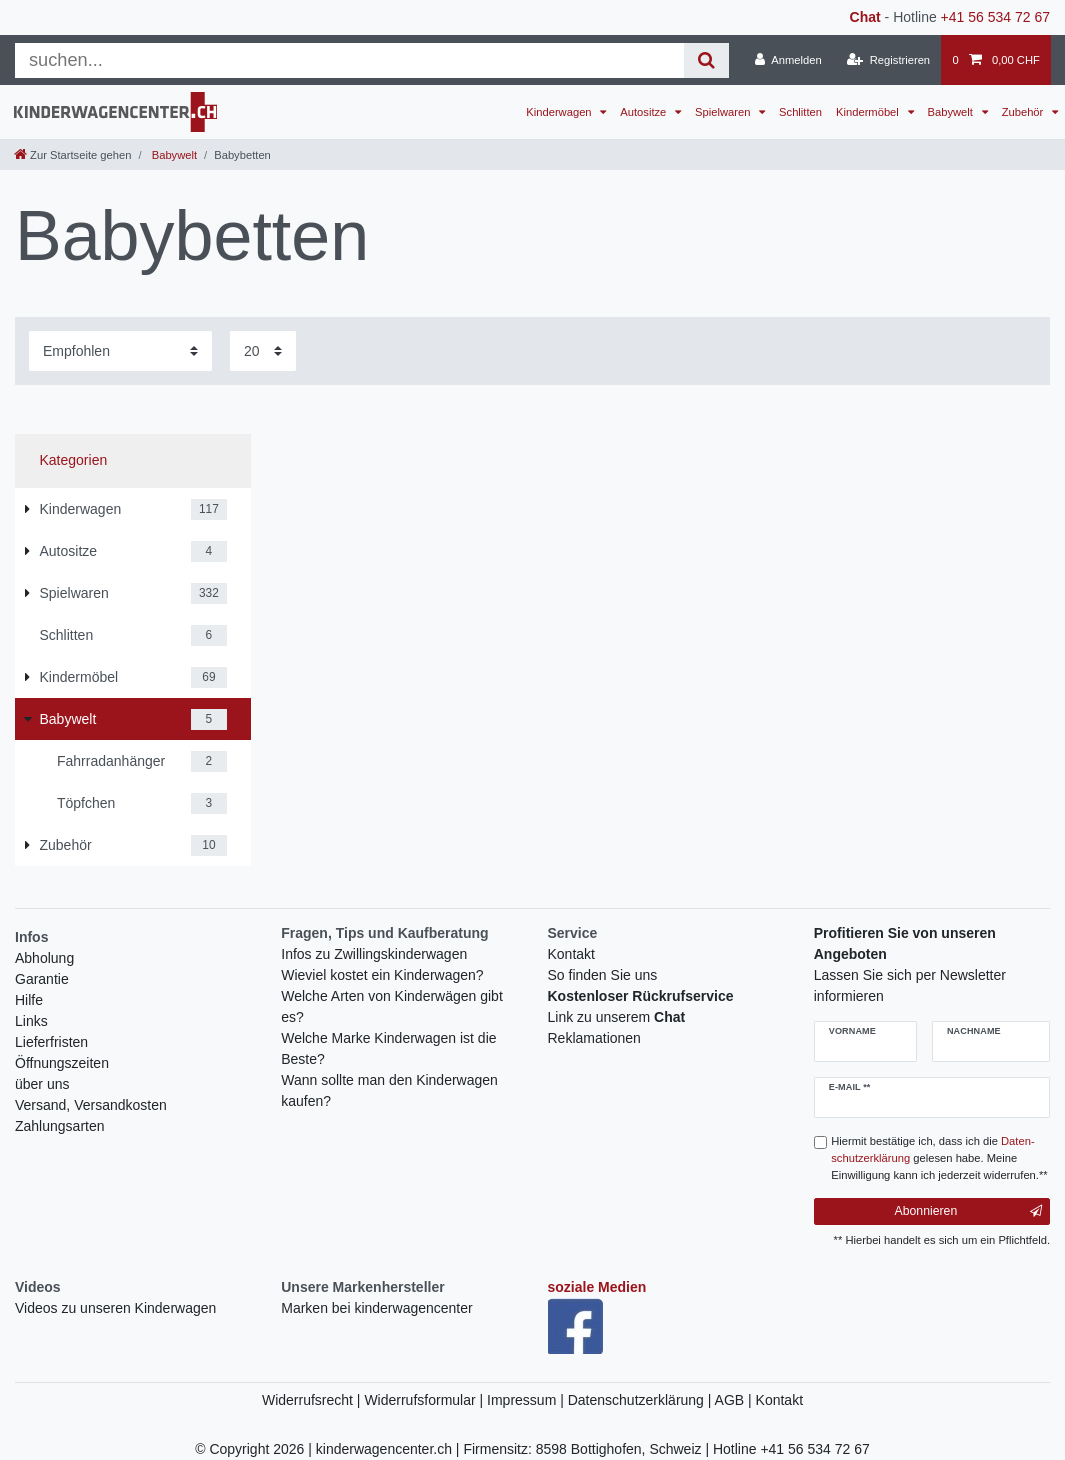 The image size is (1065, 1460). I want to click on Welche Marke Kinderwagen ist die Beste?, so click(388, 1048).